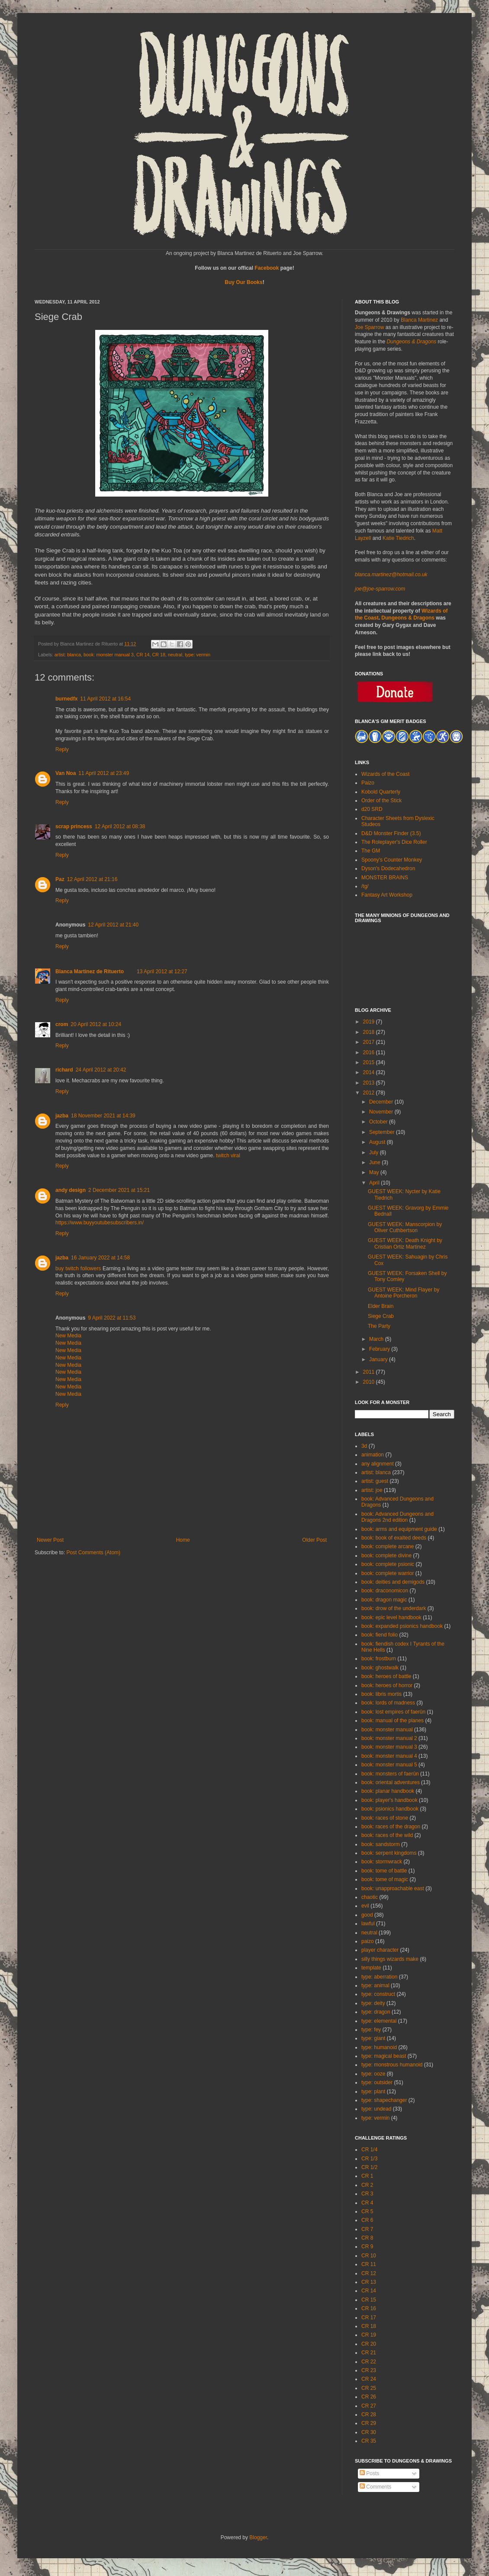 This screenshot has height=2576, width=489. I want to click on CR 12, so click(368, 2273).